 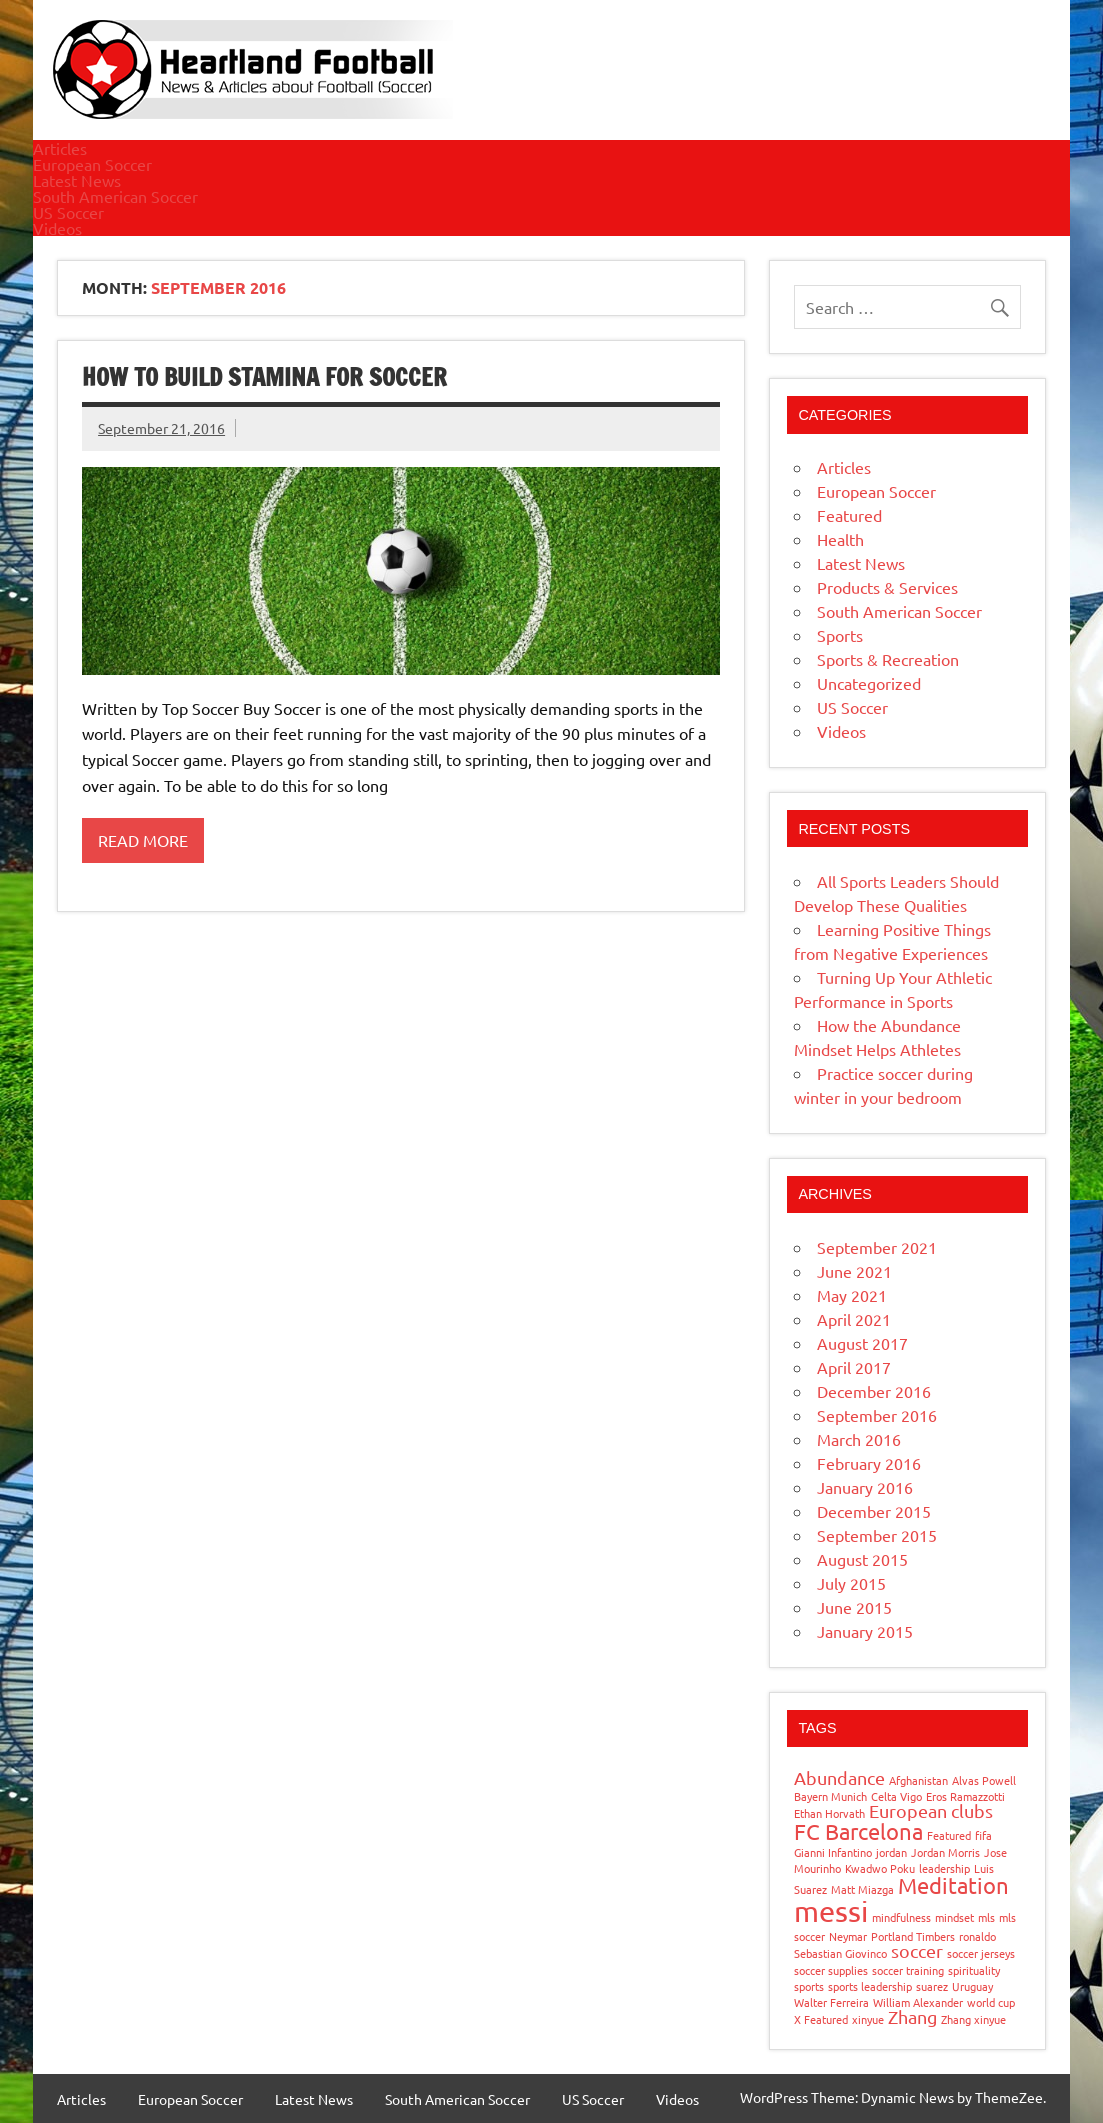 What do you see at coordinates (917, 1950) in the screenshot?
I see `soccer [soccer (2 items)]` at bounding box center [917, 1950].